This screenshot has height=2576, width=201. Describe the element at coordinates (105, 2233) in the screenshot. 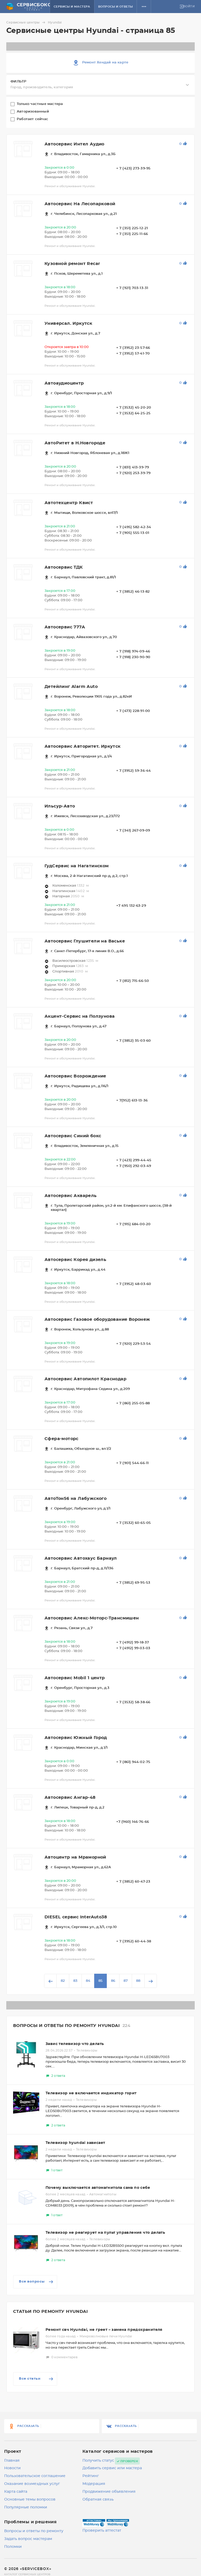

I see `Телевизор не реагирует на пульт управления что делать` at that location.